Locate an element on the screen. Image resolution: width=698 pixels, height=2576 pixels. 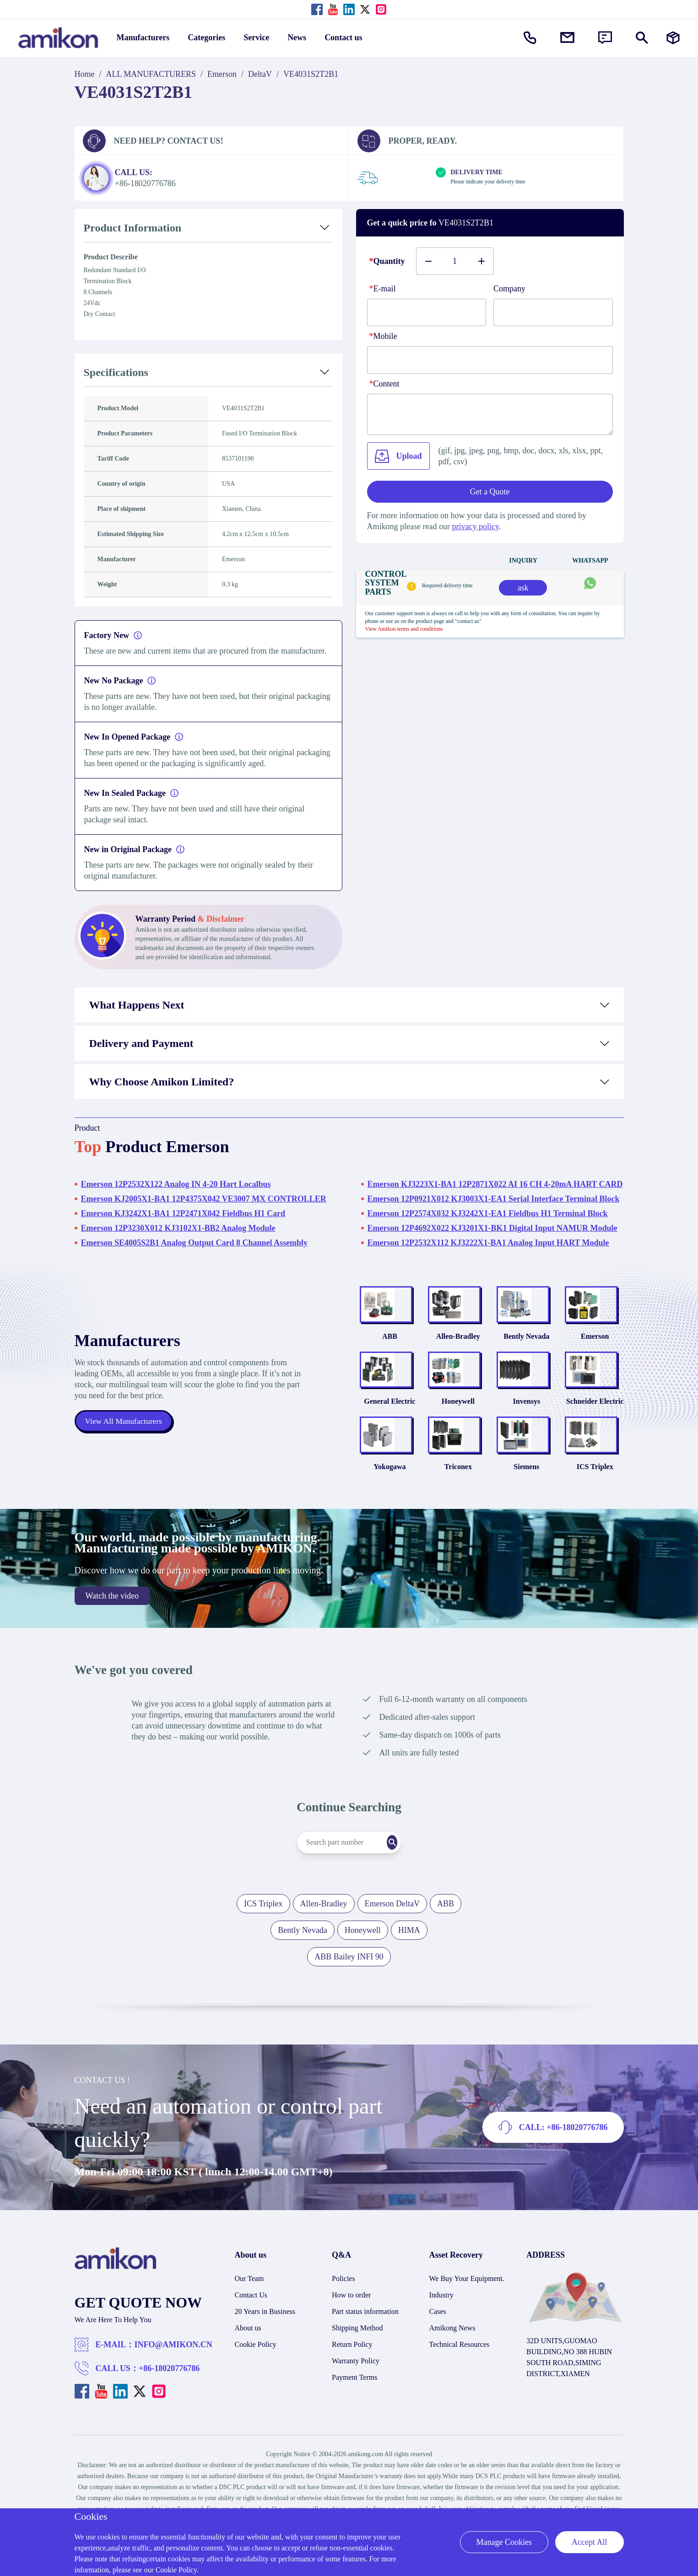
Contact us is located at coordinates (344, 37).